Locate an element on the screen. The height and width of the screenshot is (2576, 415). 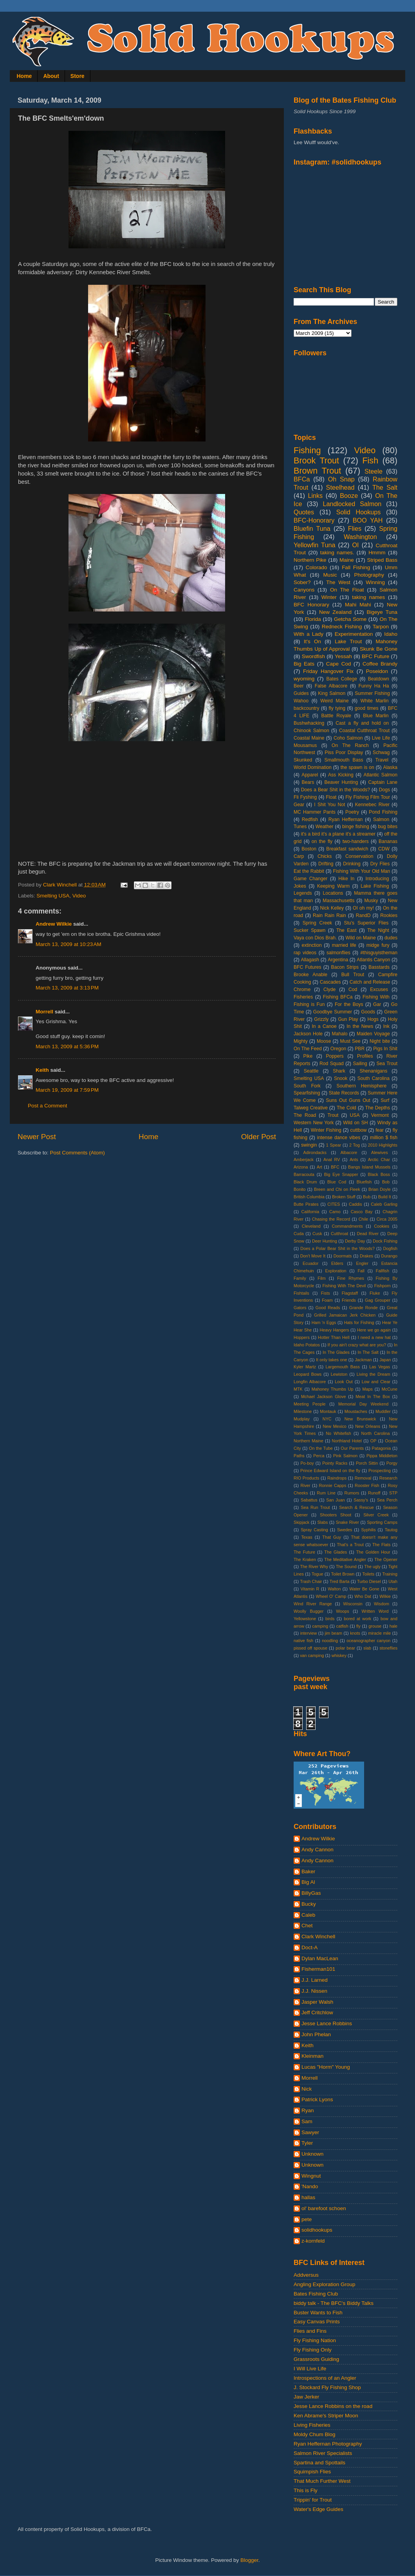
Oh Snap is located at coordinates (341, 479).